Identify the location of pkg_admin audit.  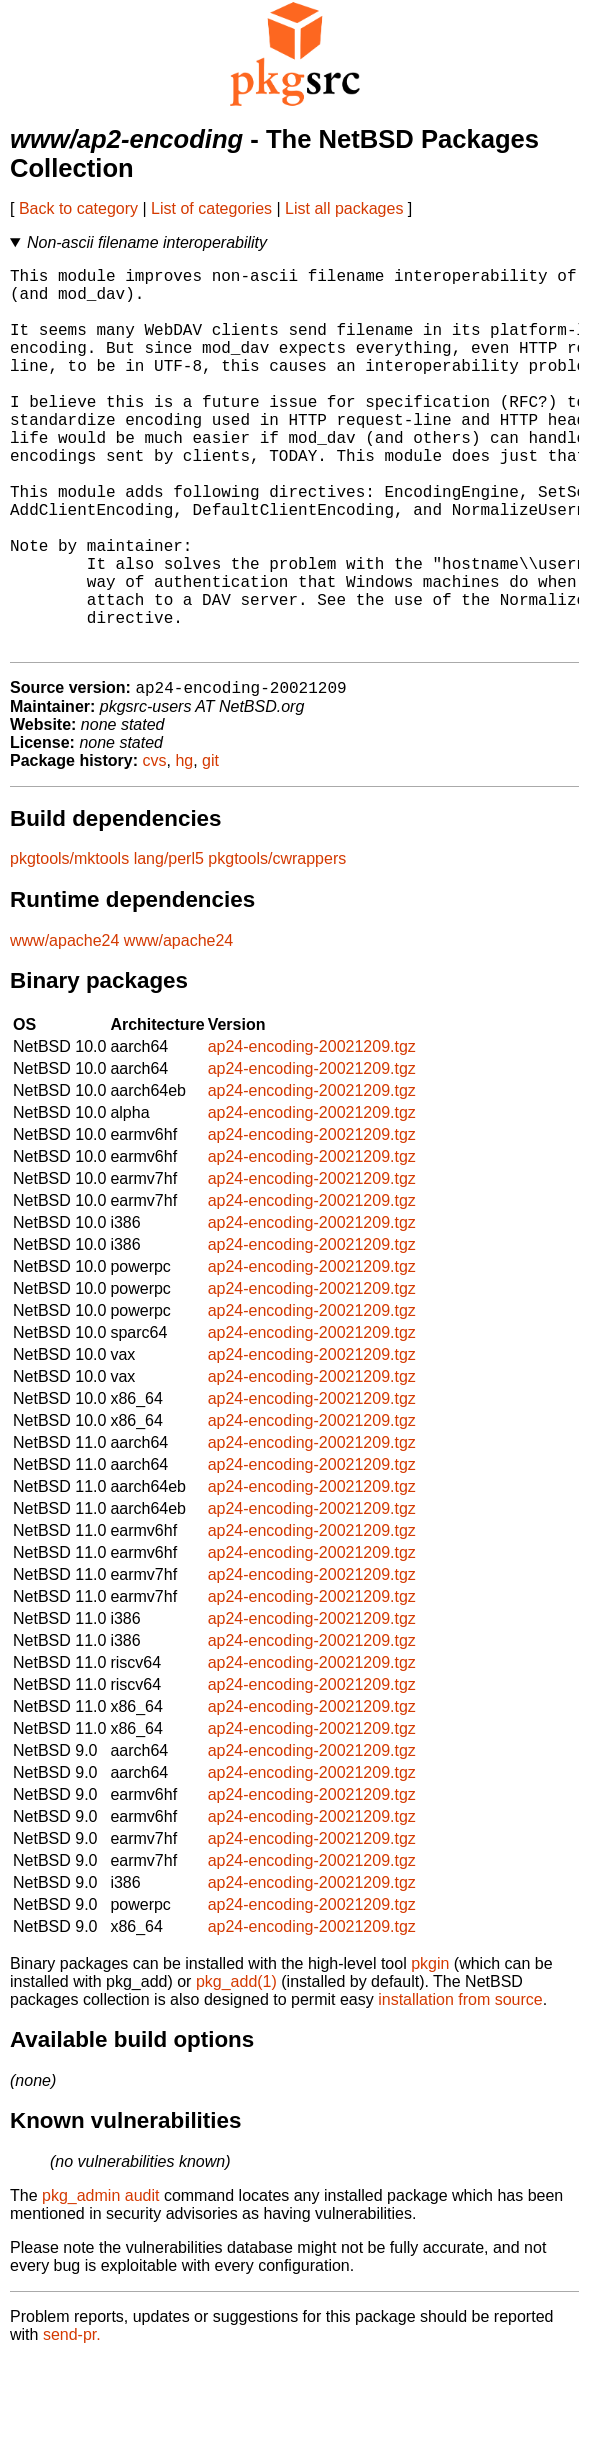
(100, 2282).